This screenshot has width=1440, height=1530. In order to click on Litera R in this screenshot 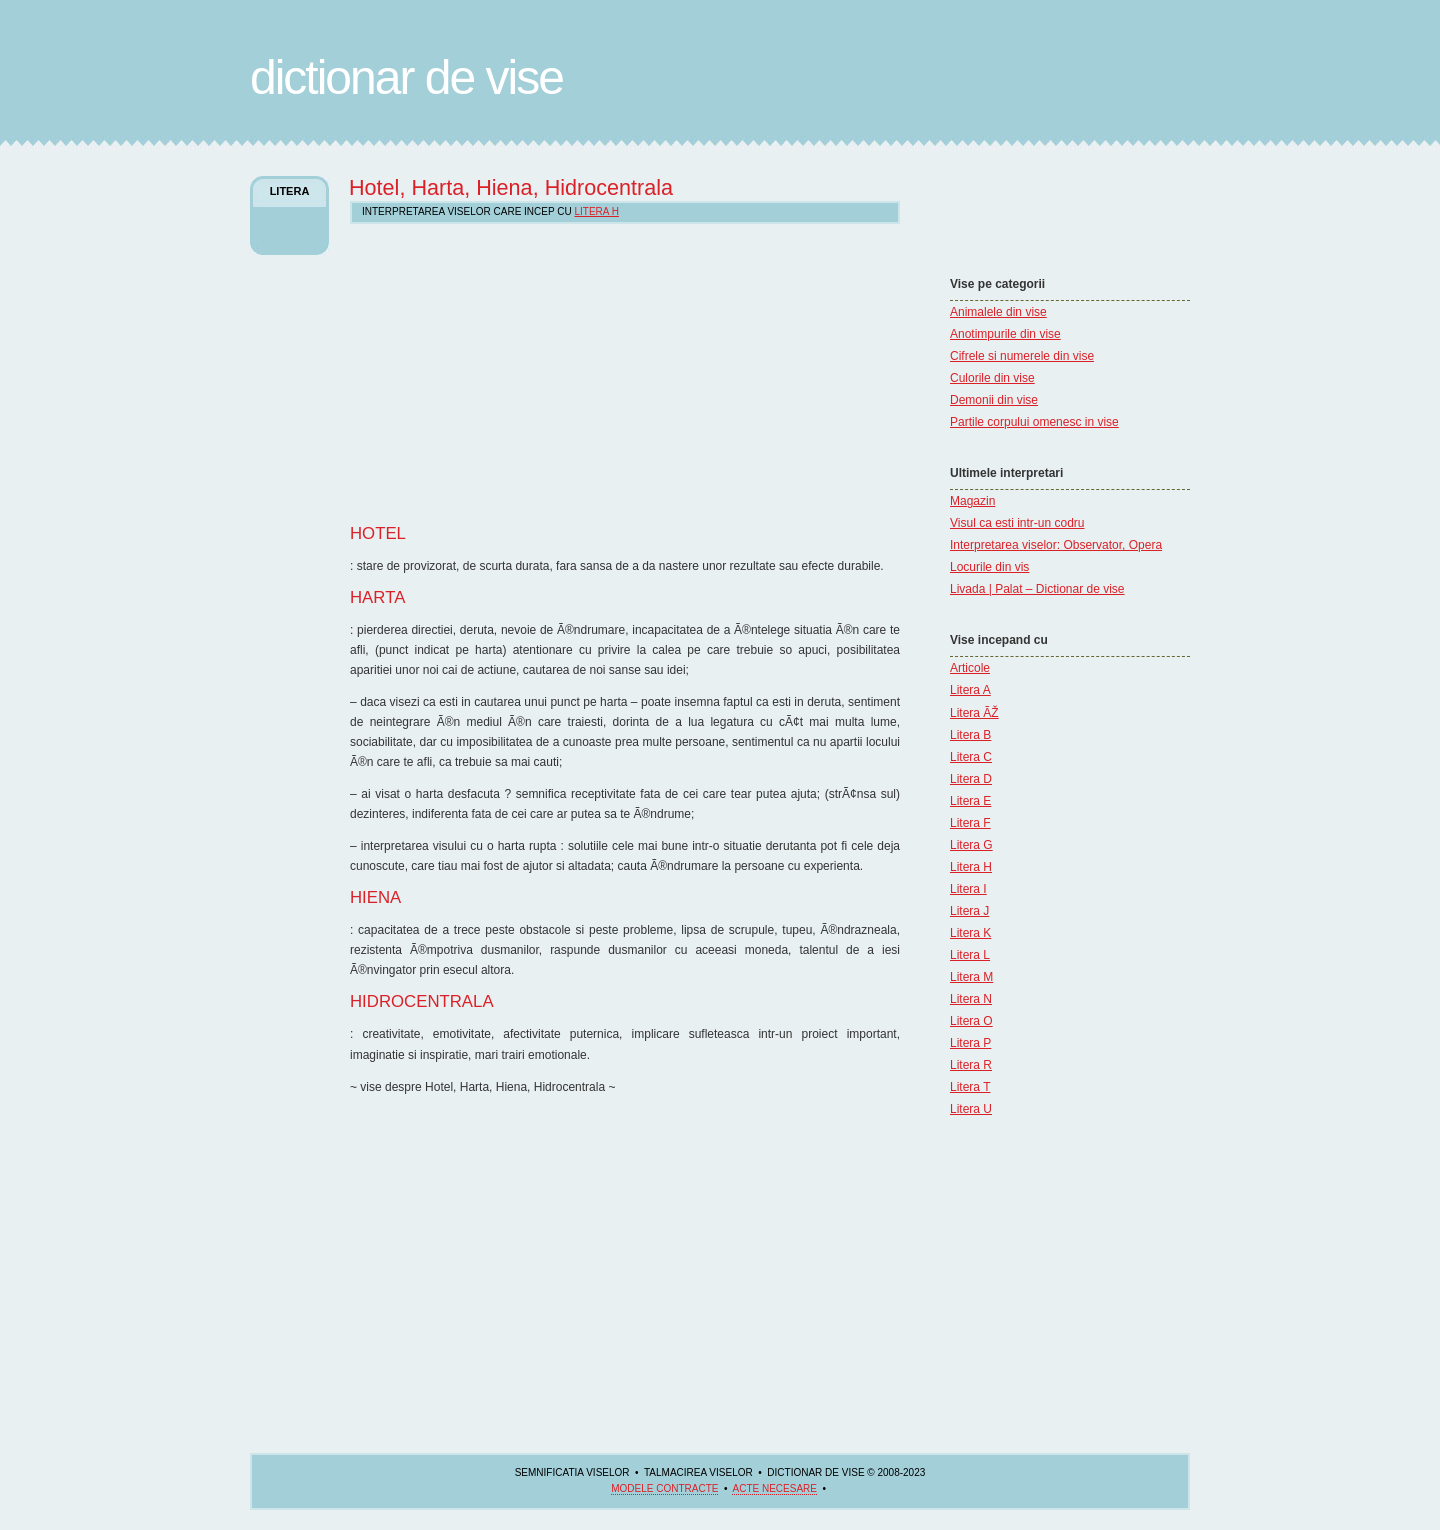, I will do `click(971, 1065)`.